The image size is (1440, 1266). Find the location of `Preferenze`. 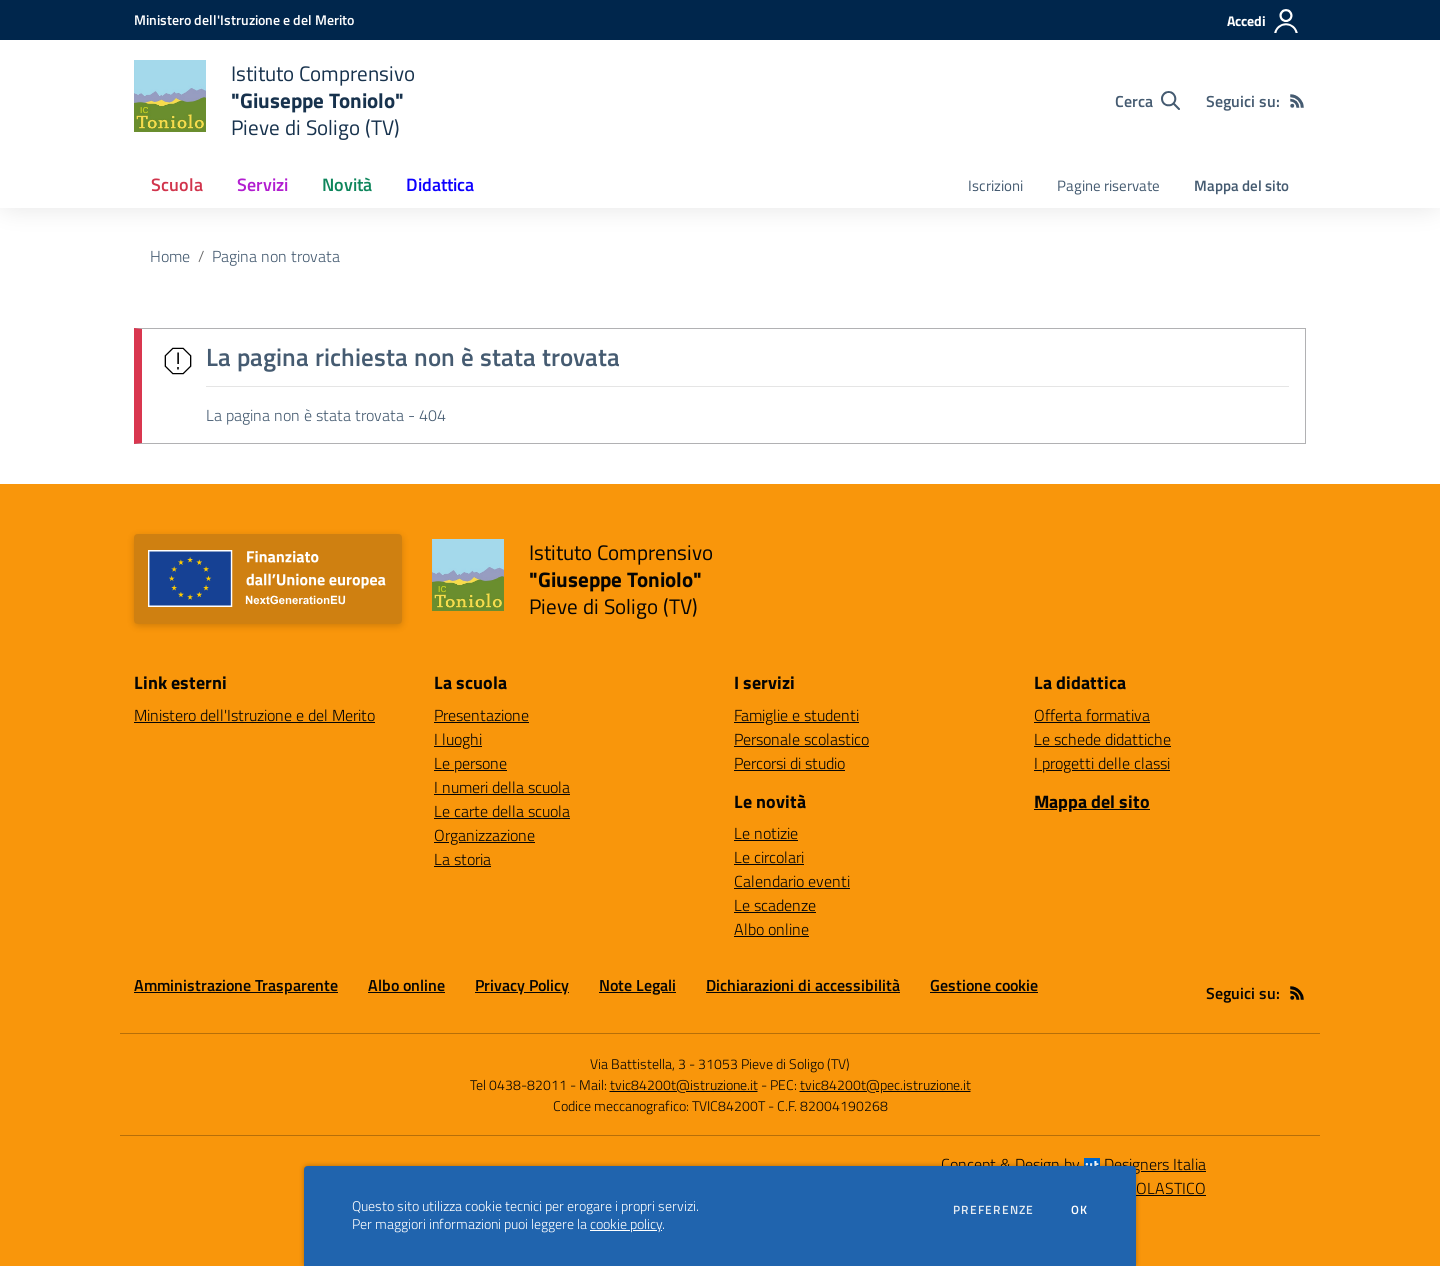

Preferenze is located at coordinates (993, 1210).